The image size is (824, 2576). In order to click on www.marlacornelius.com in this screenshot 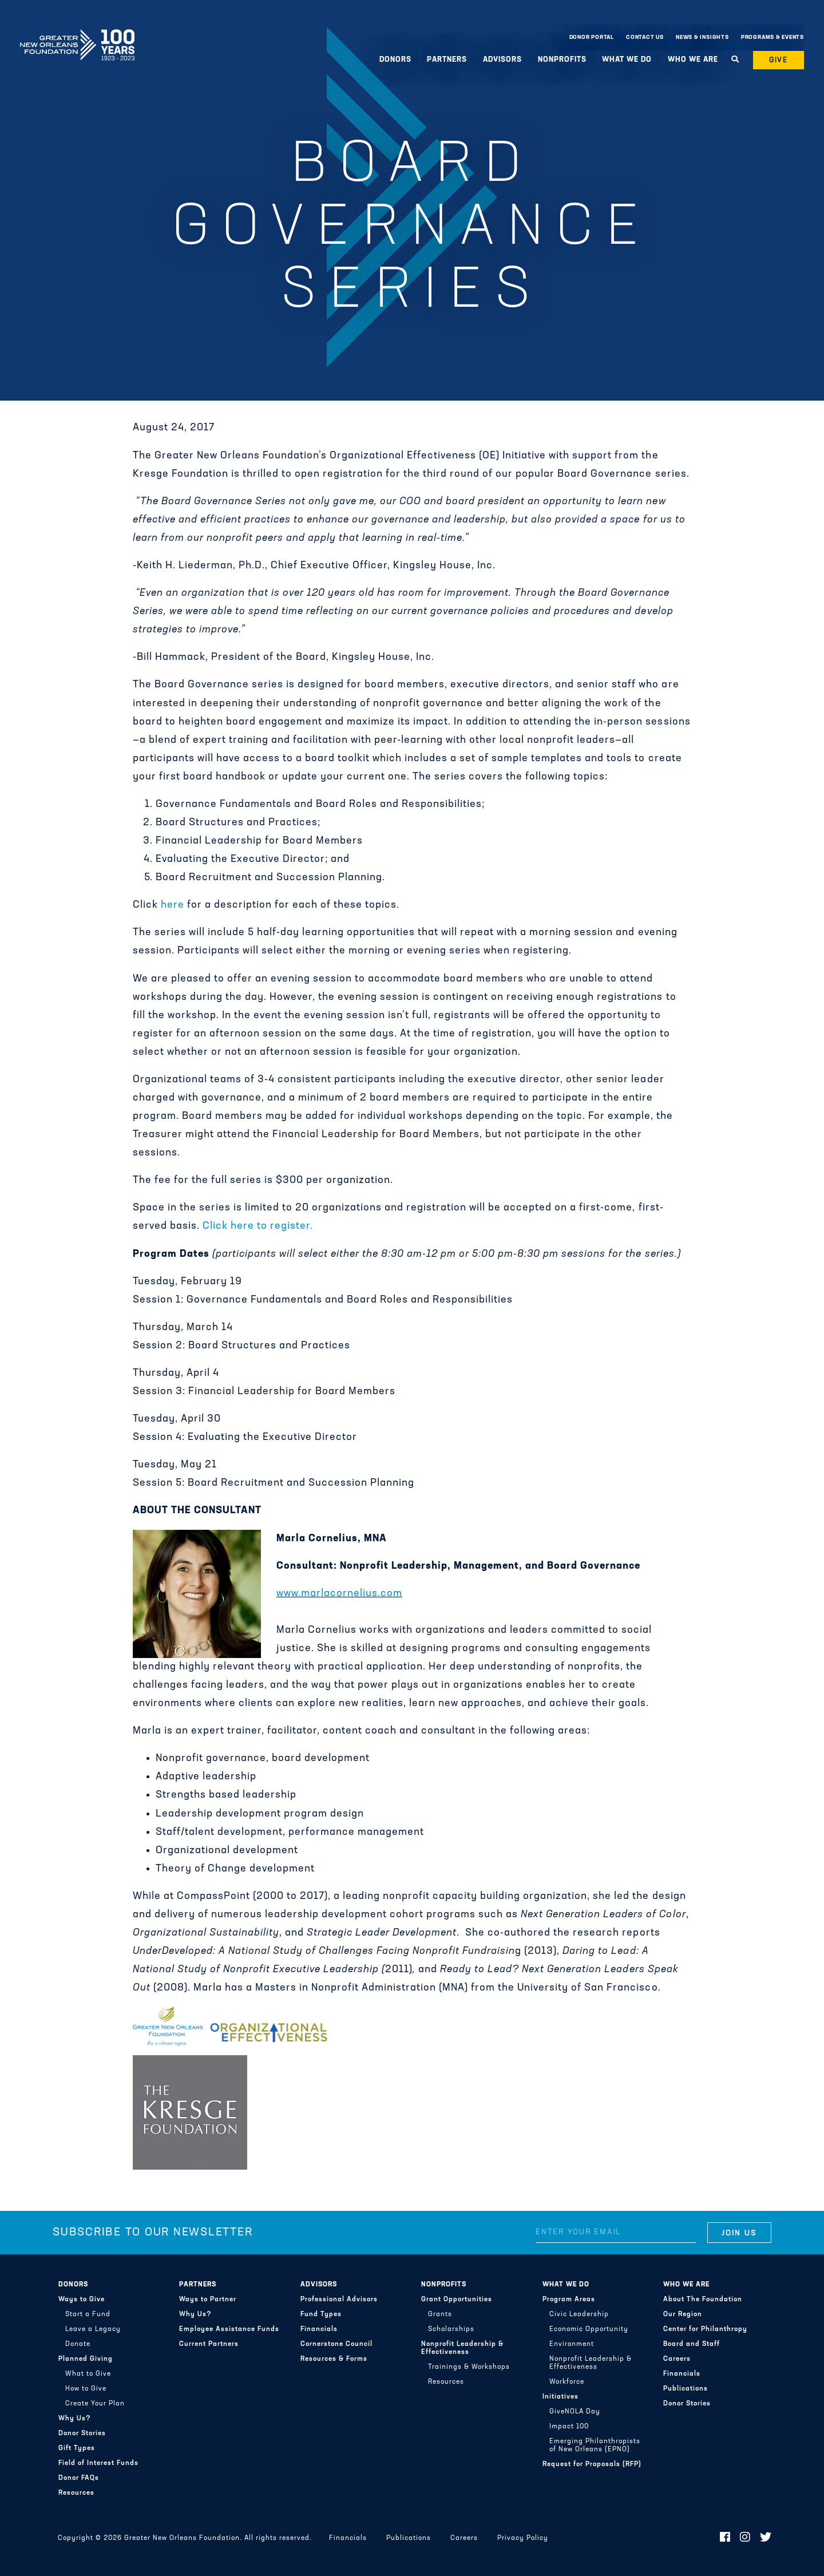, I will do `click(339, 1593)`.